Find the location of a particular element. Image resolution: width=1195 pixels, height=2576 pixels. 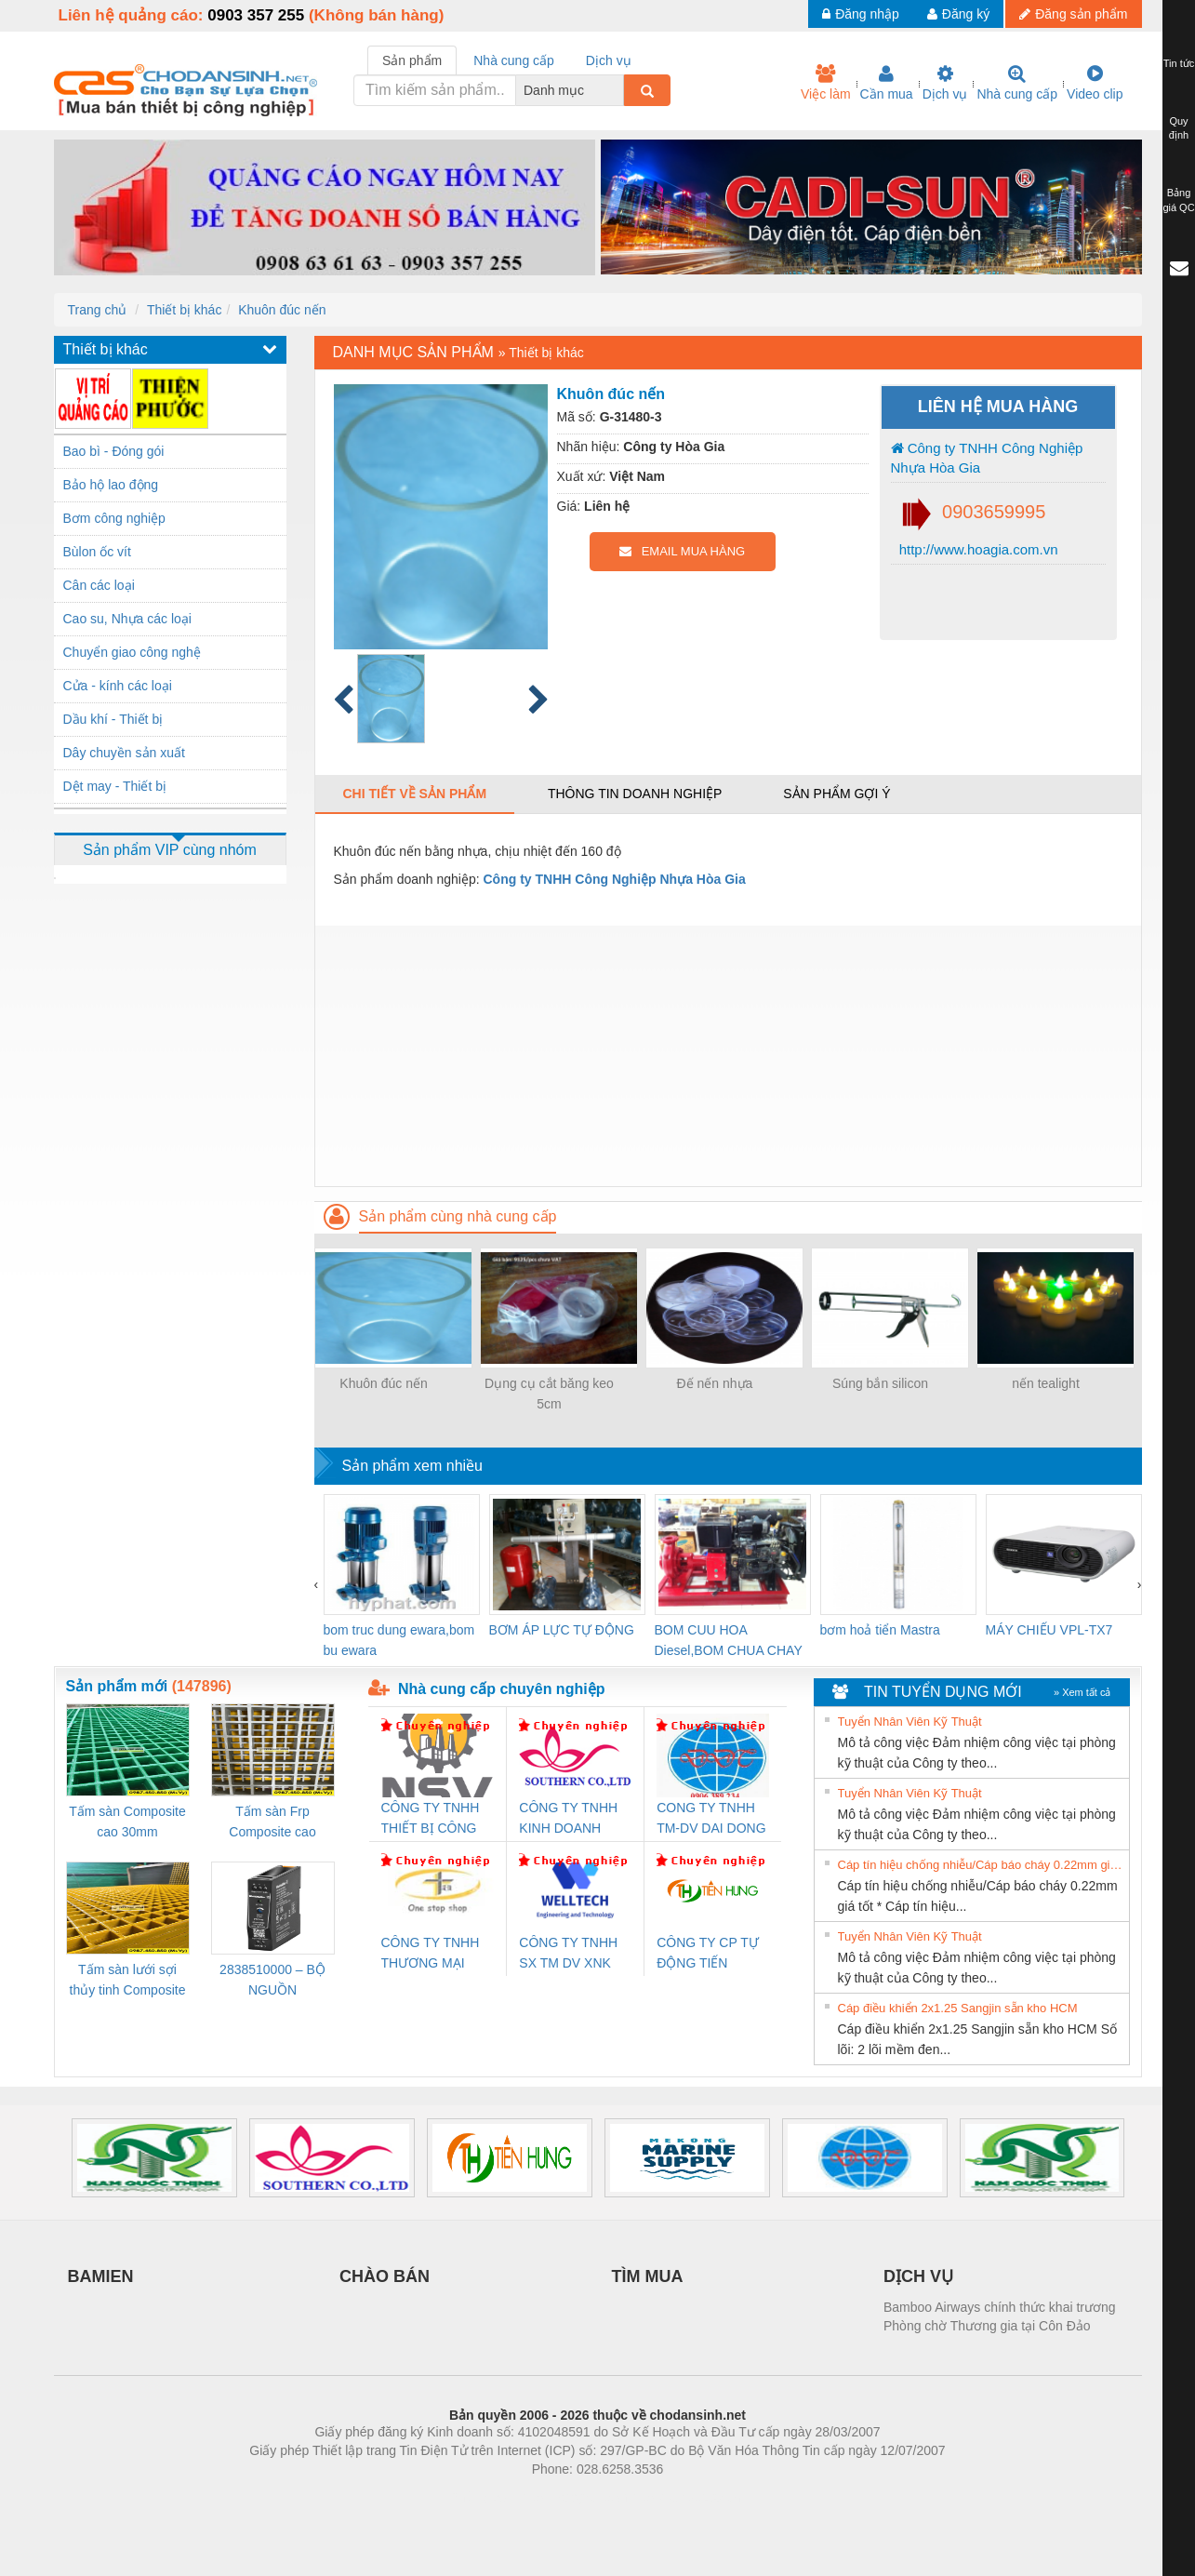

BOM CUU HOA Diesel,BOM CHUA CHAY is located at coordinates (729, 1640).